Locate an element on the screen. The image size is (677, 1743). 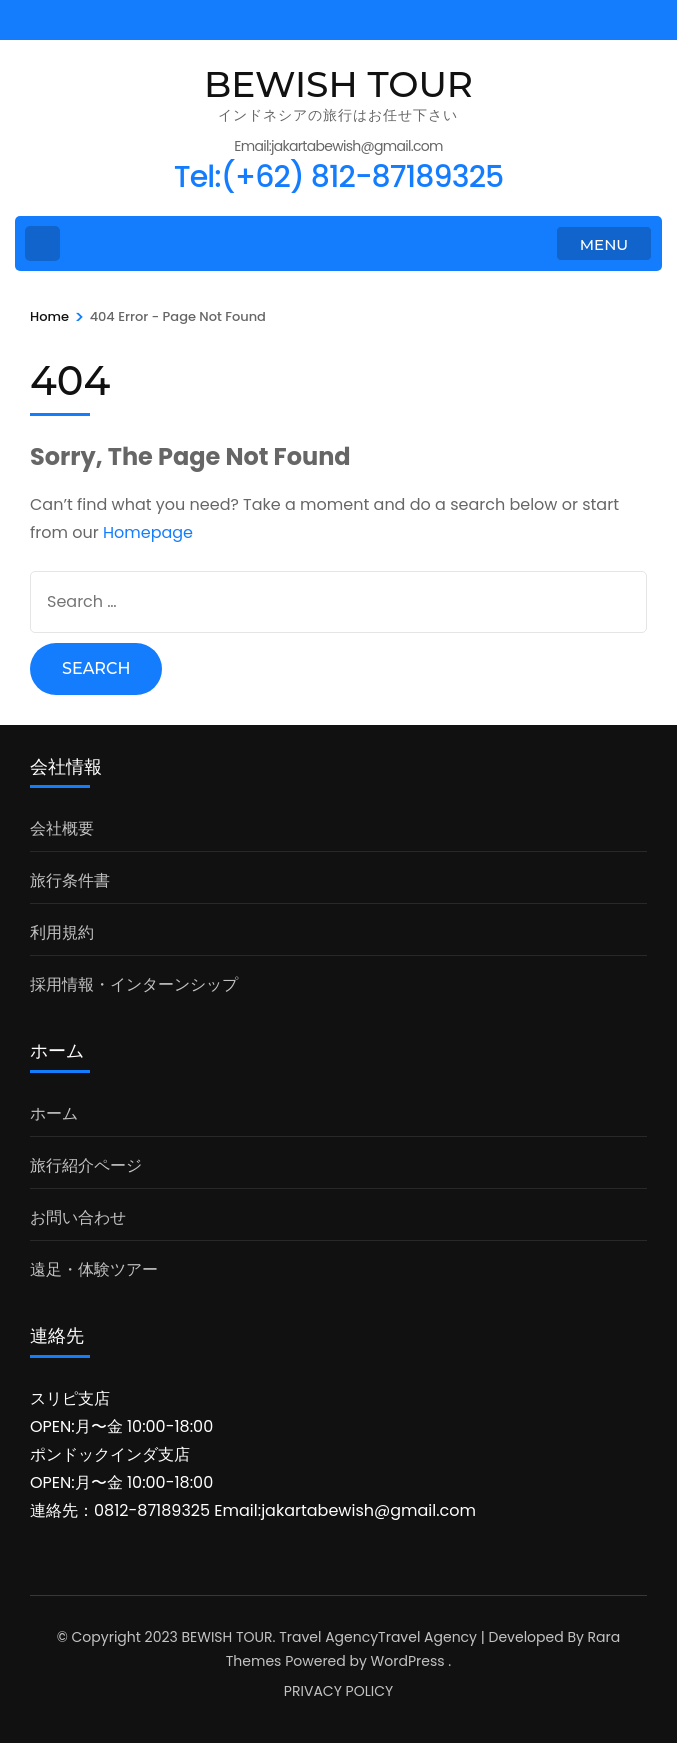
PRIVACY POLICY is located at coordinates (338, 1691).